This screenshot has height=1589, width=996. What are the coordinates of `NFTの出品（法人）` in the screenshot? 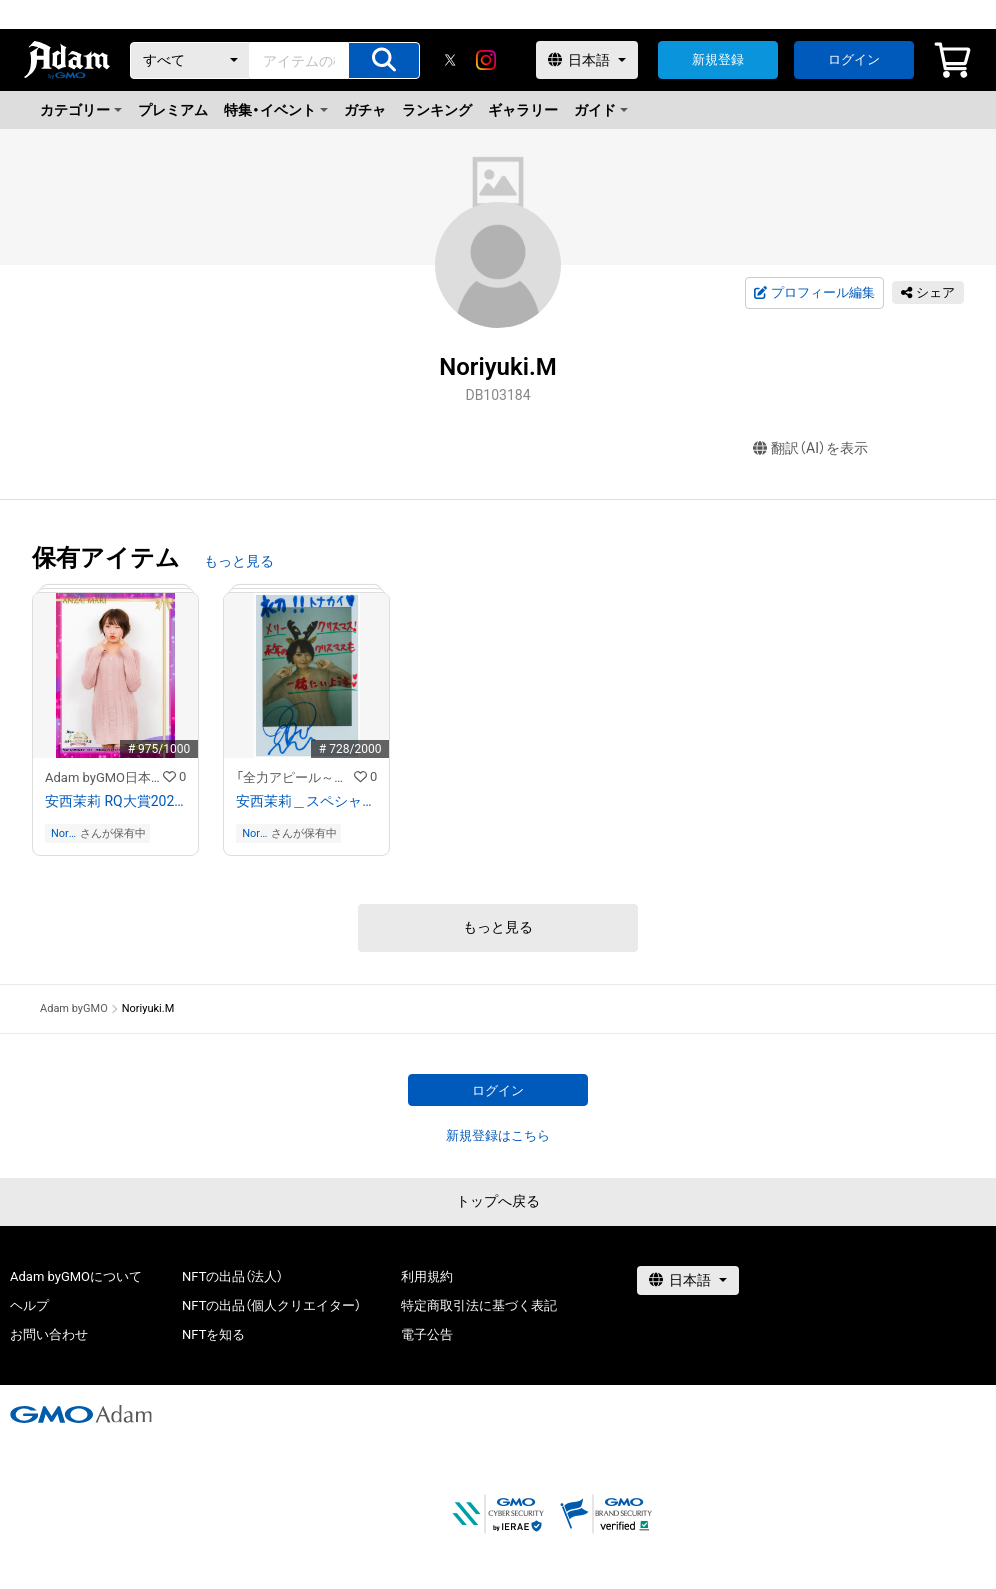 It's located at (232, 1276).